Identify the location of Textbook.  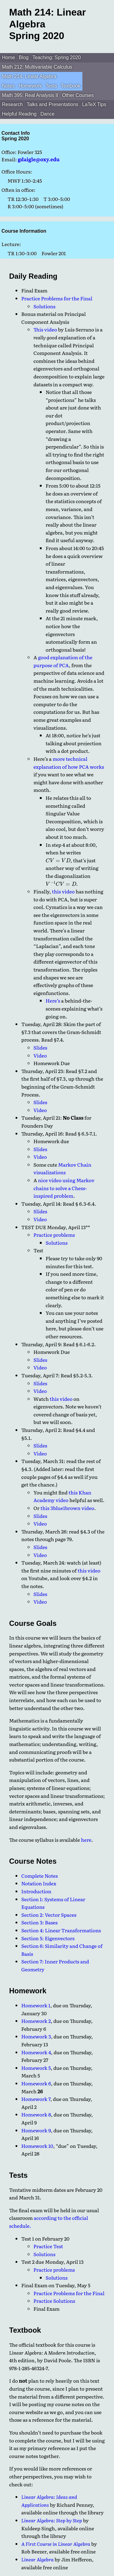
(70, 85).